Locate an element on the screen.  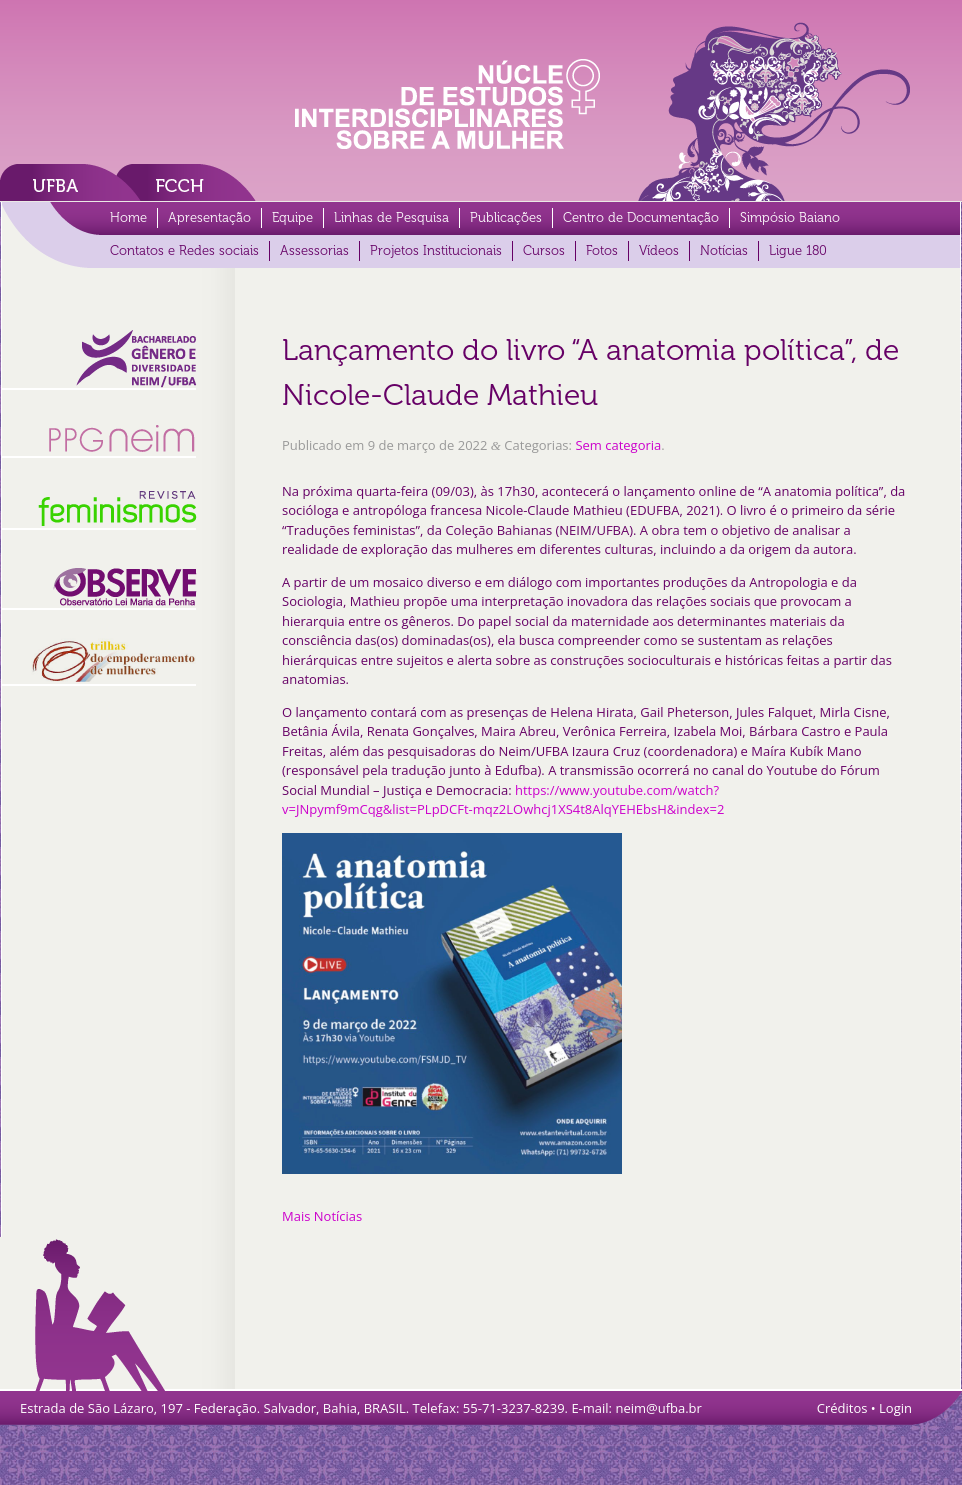
Projetos Institucionais is located at coordinates (436, 250).